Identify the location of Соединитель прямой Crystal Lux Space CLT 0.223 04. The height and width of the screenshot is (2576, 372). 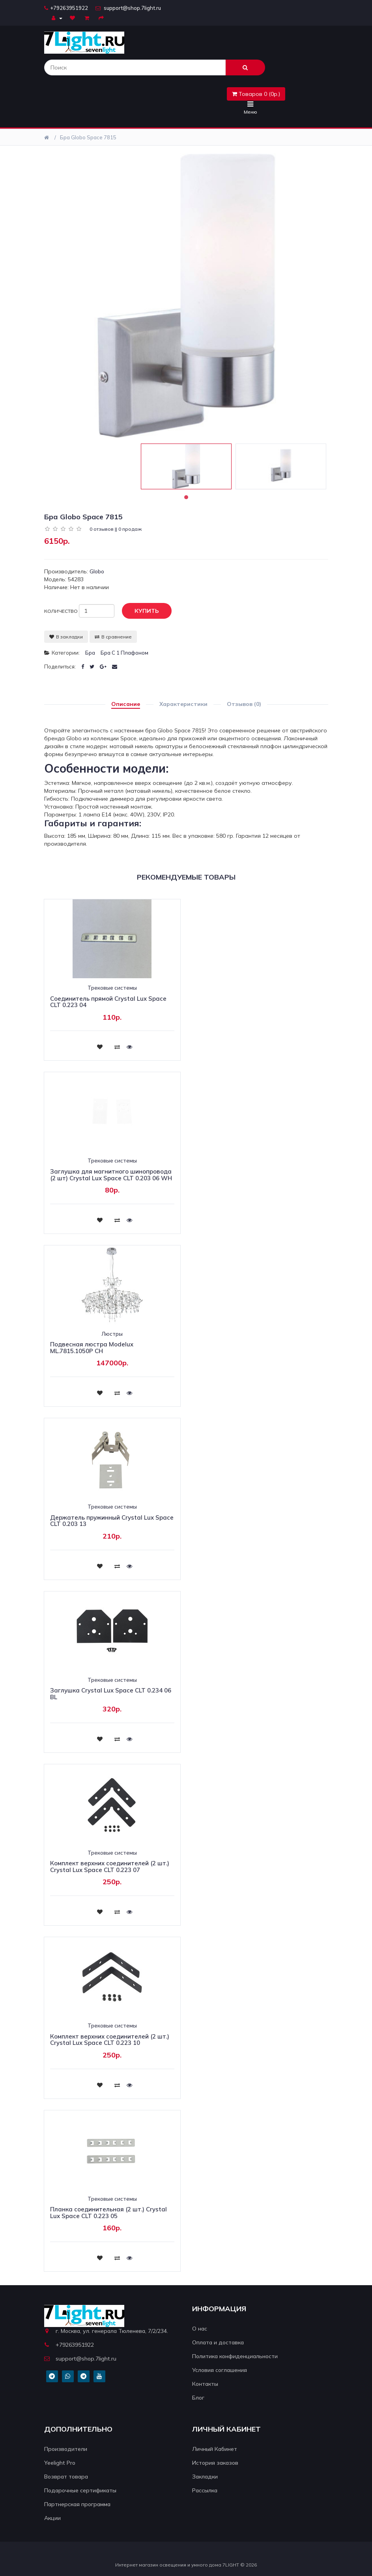
(108, 1002).